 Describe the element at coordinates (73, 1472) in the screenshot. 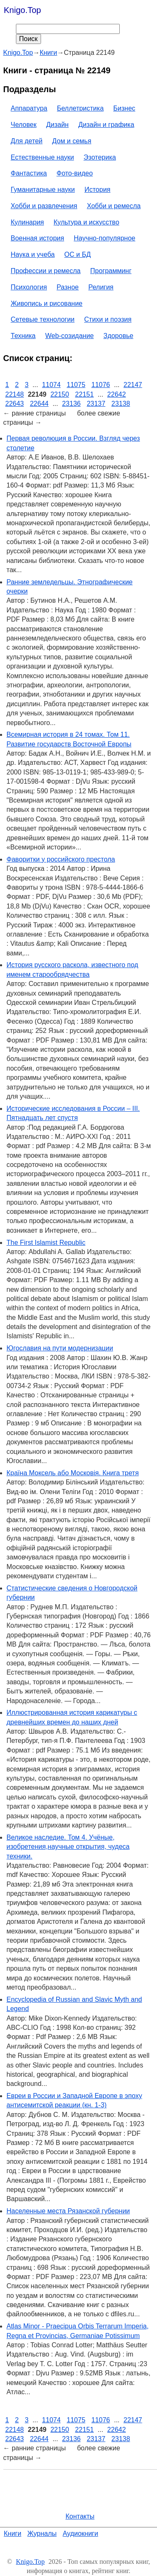

I see `Країна Моксель або Московія. Книга третя` at that location.